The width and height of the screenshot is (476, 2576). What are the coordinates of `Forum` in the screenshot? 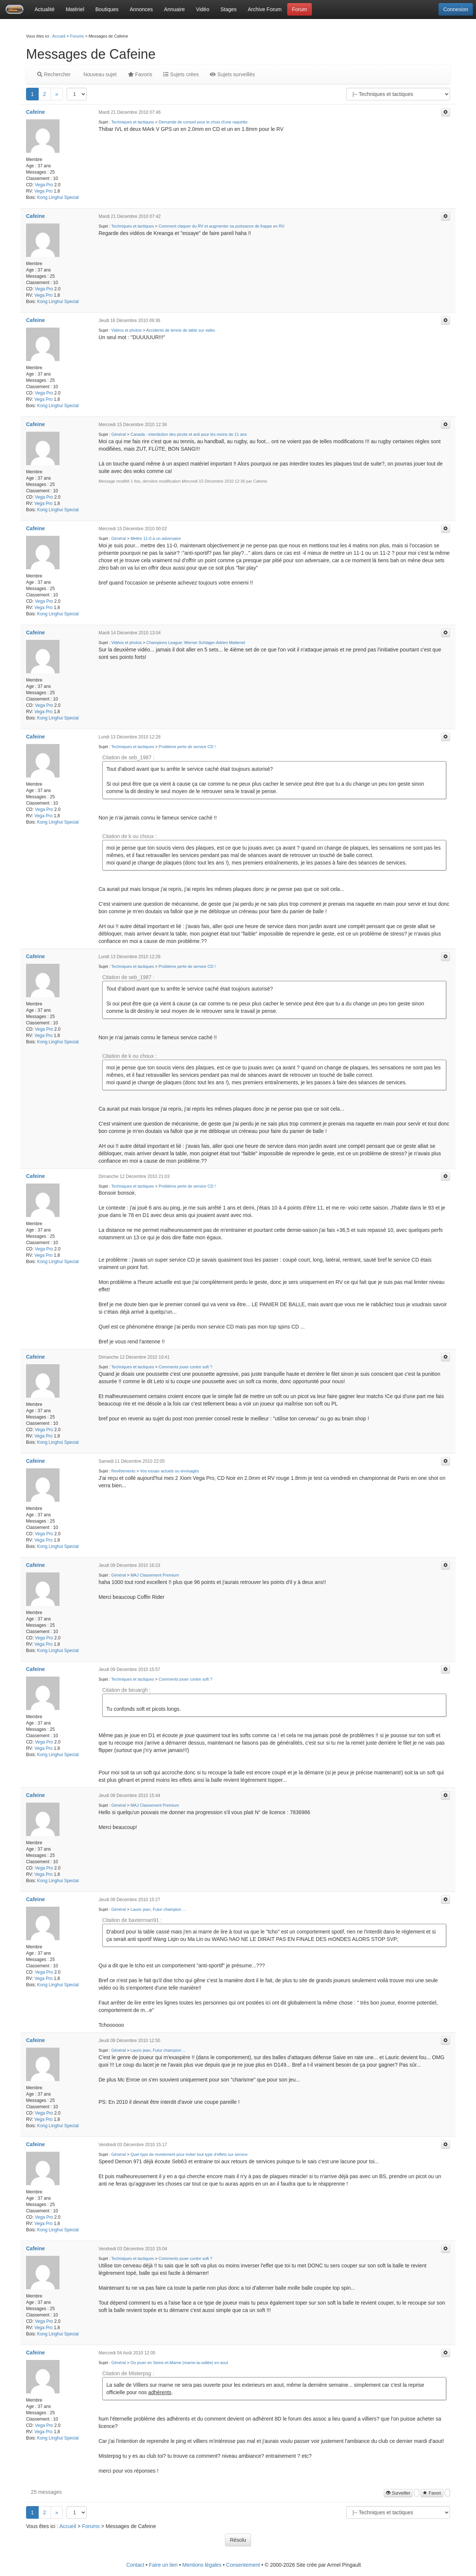 It's located at (299, 9).